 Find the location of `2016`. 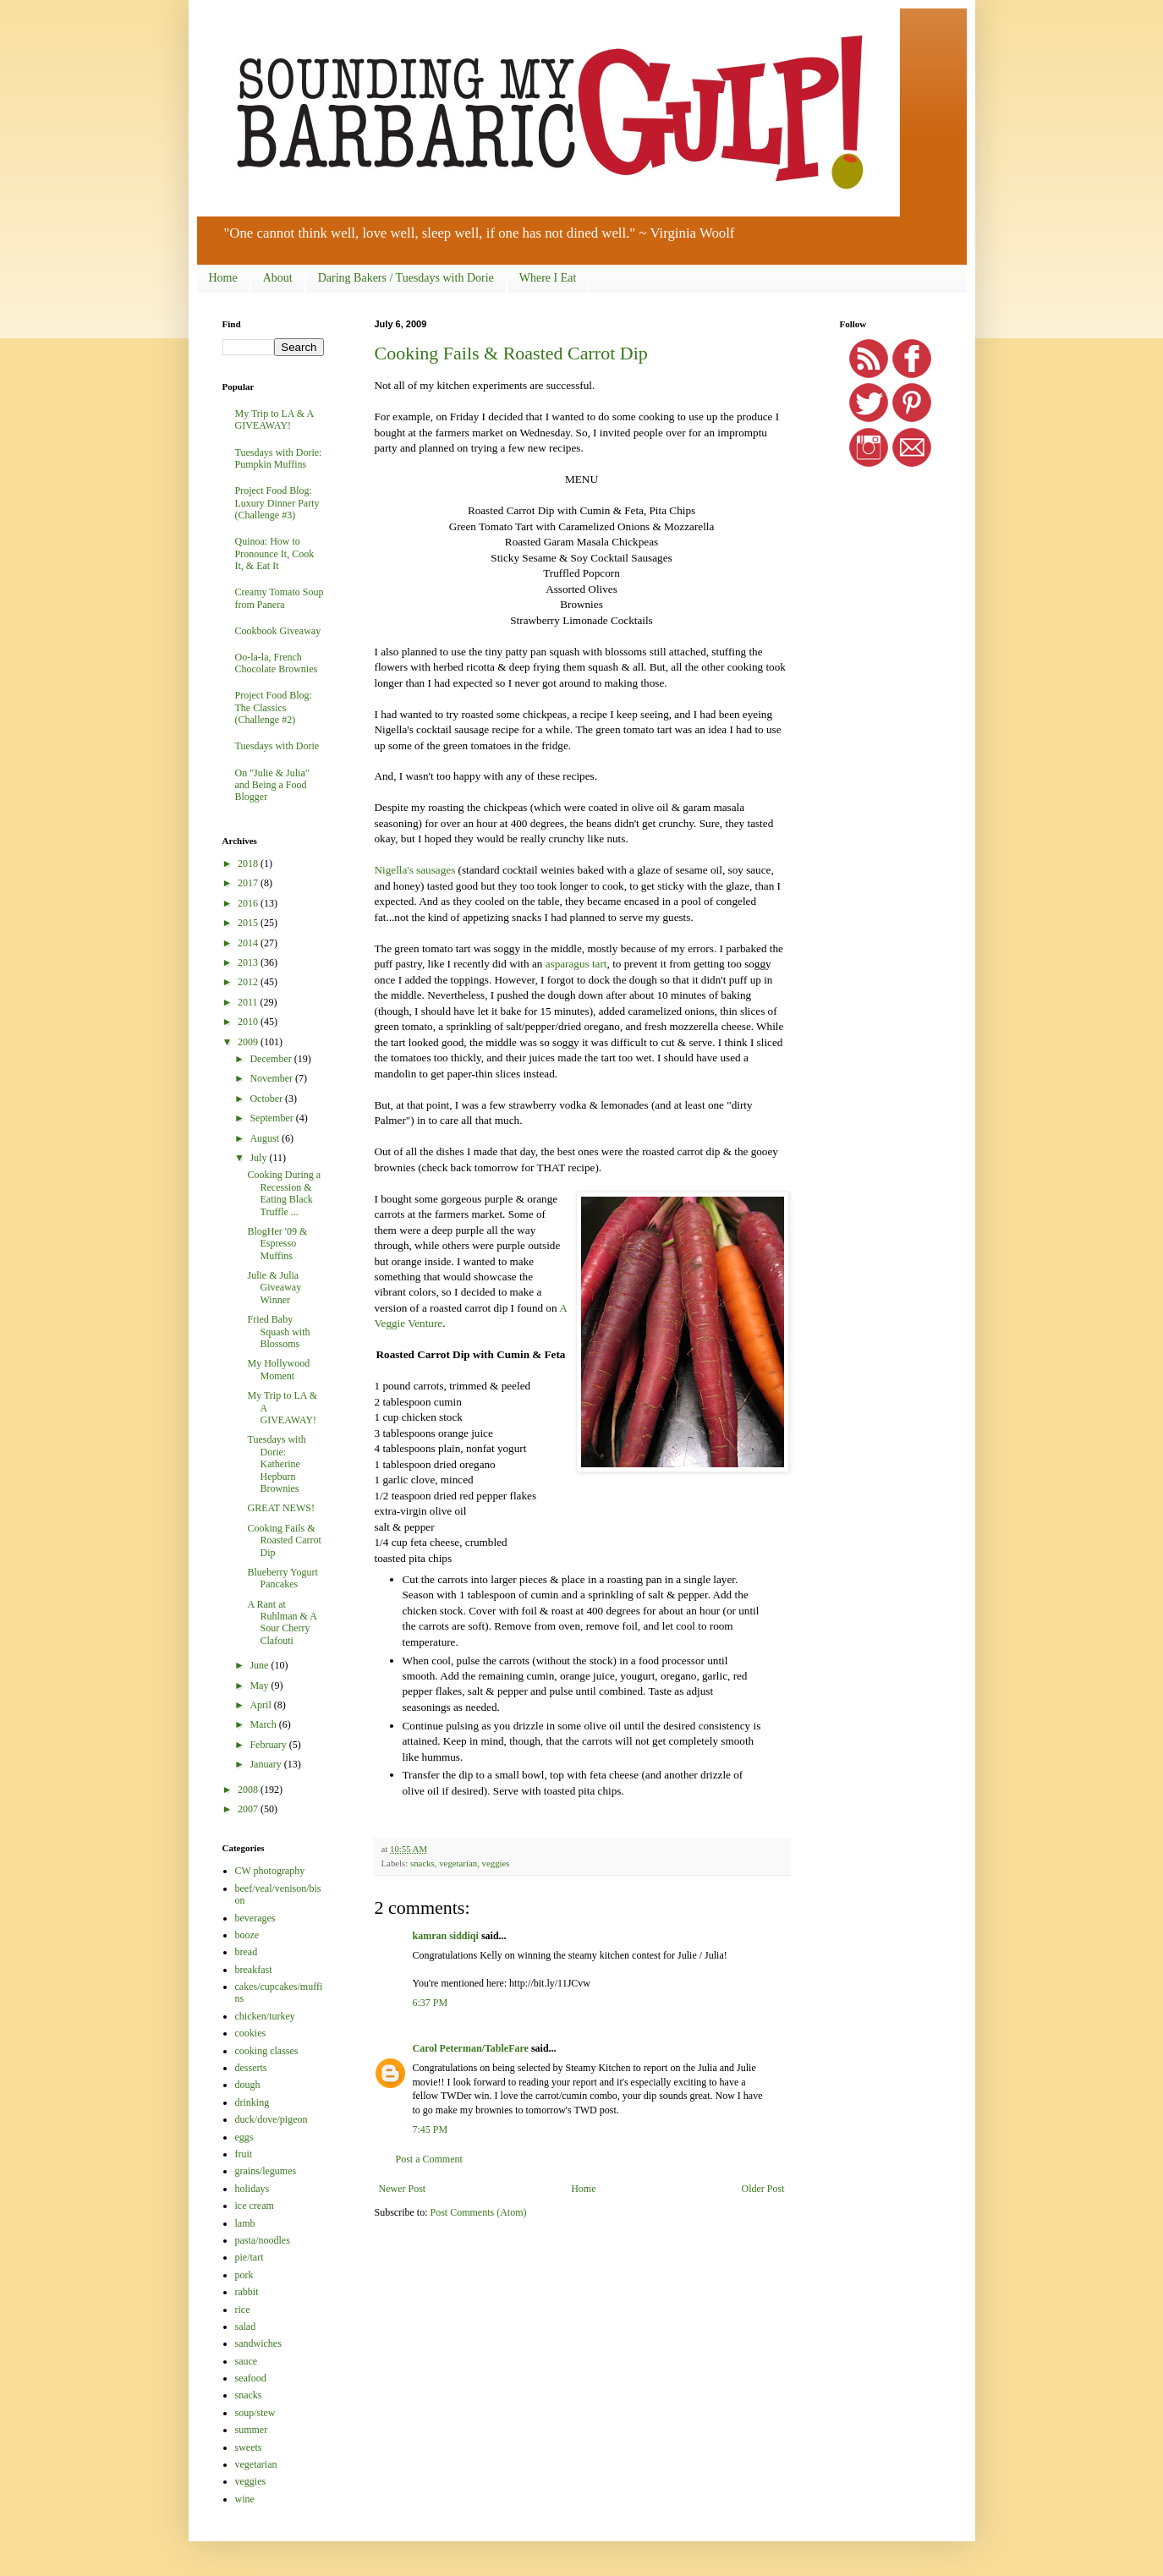

2016 is located at coordinates (249, 903).